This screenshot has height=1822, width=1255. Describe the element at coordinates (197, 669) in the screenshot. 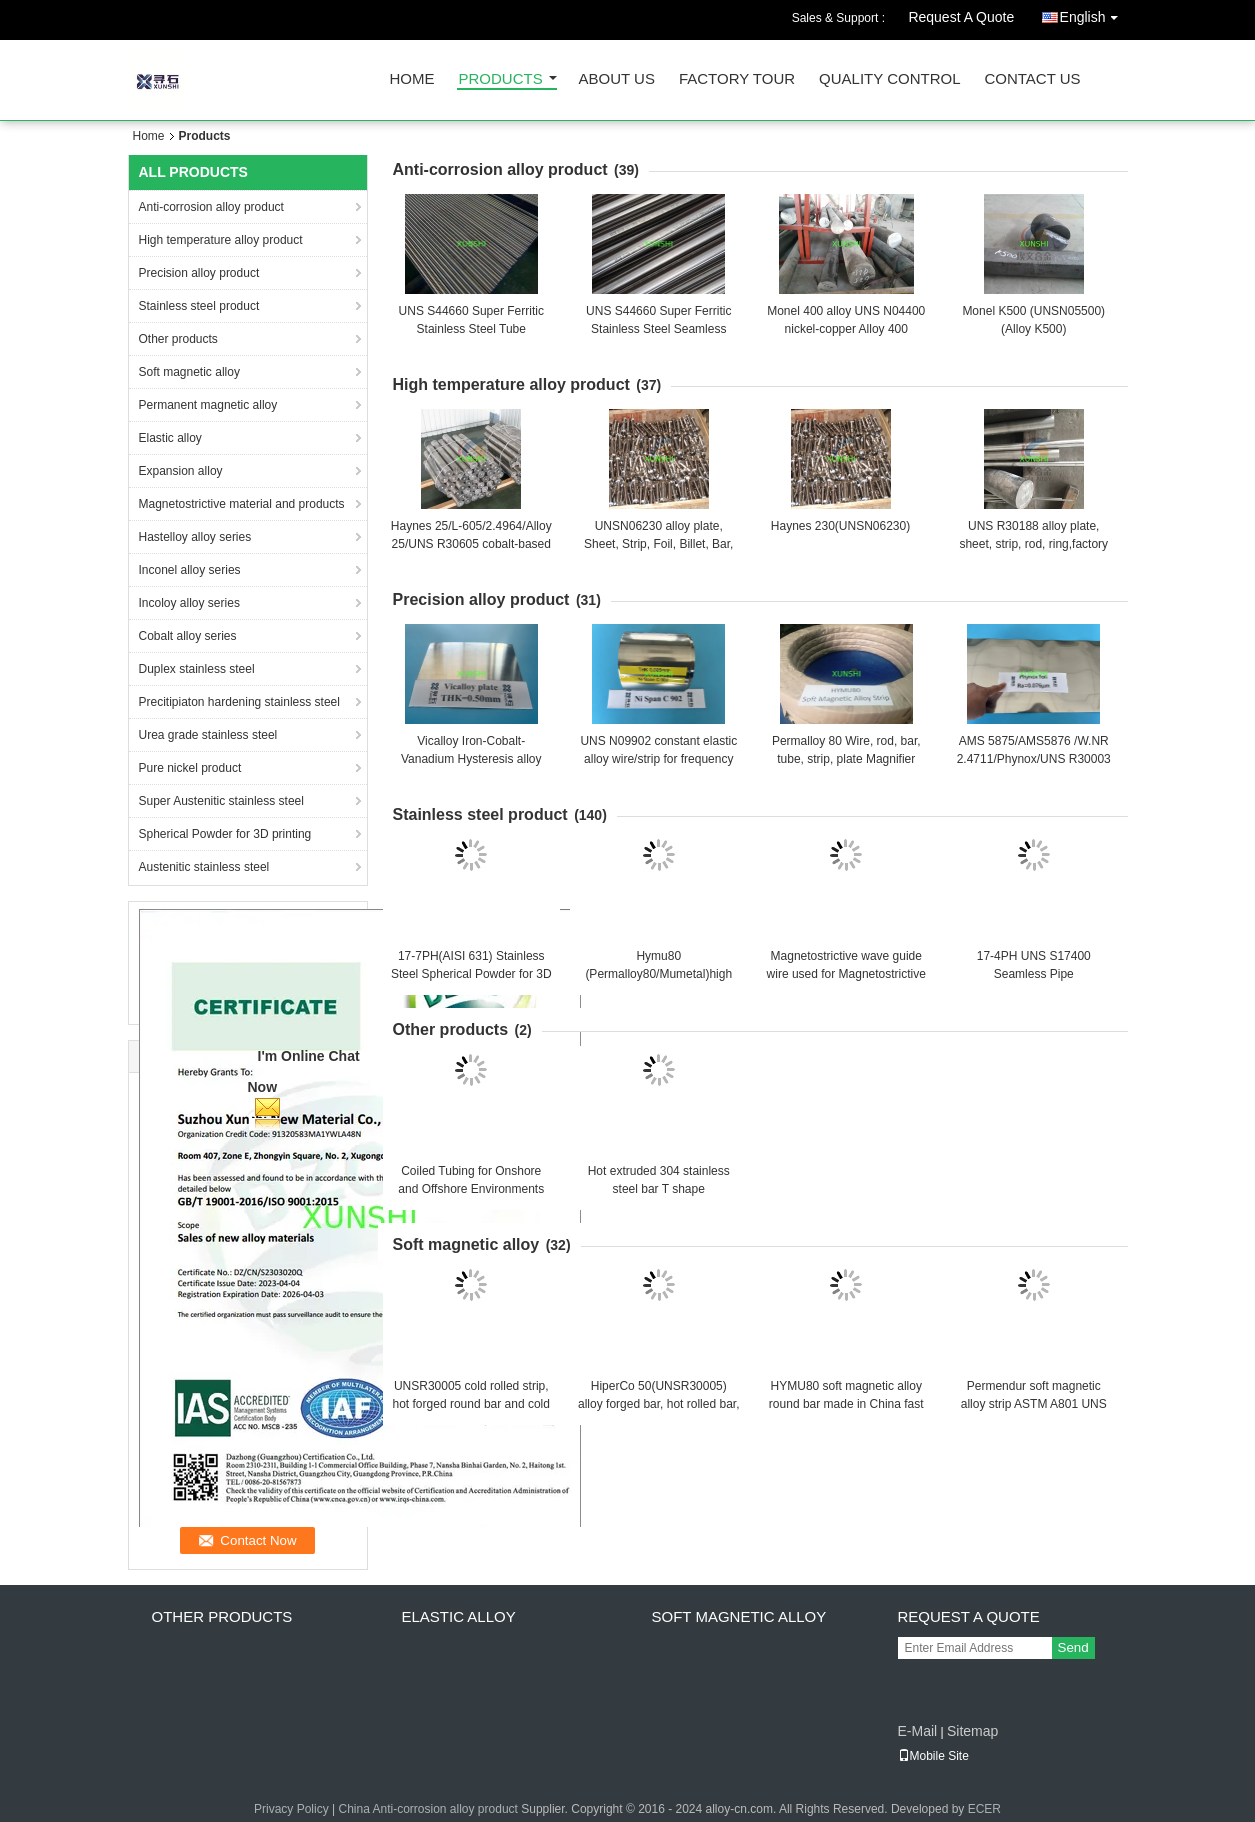

I see `Duplex stainless steel` at that location.